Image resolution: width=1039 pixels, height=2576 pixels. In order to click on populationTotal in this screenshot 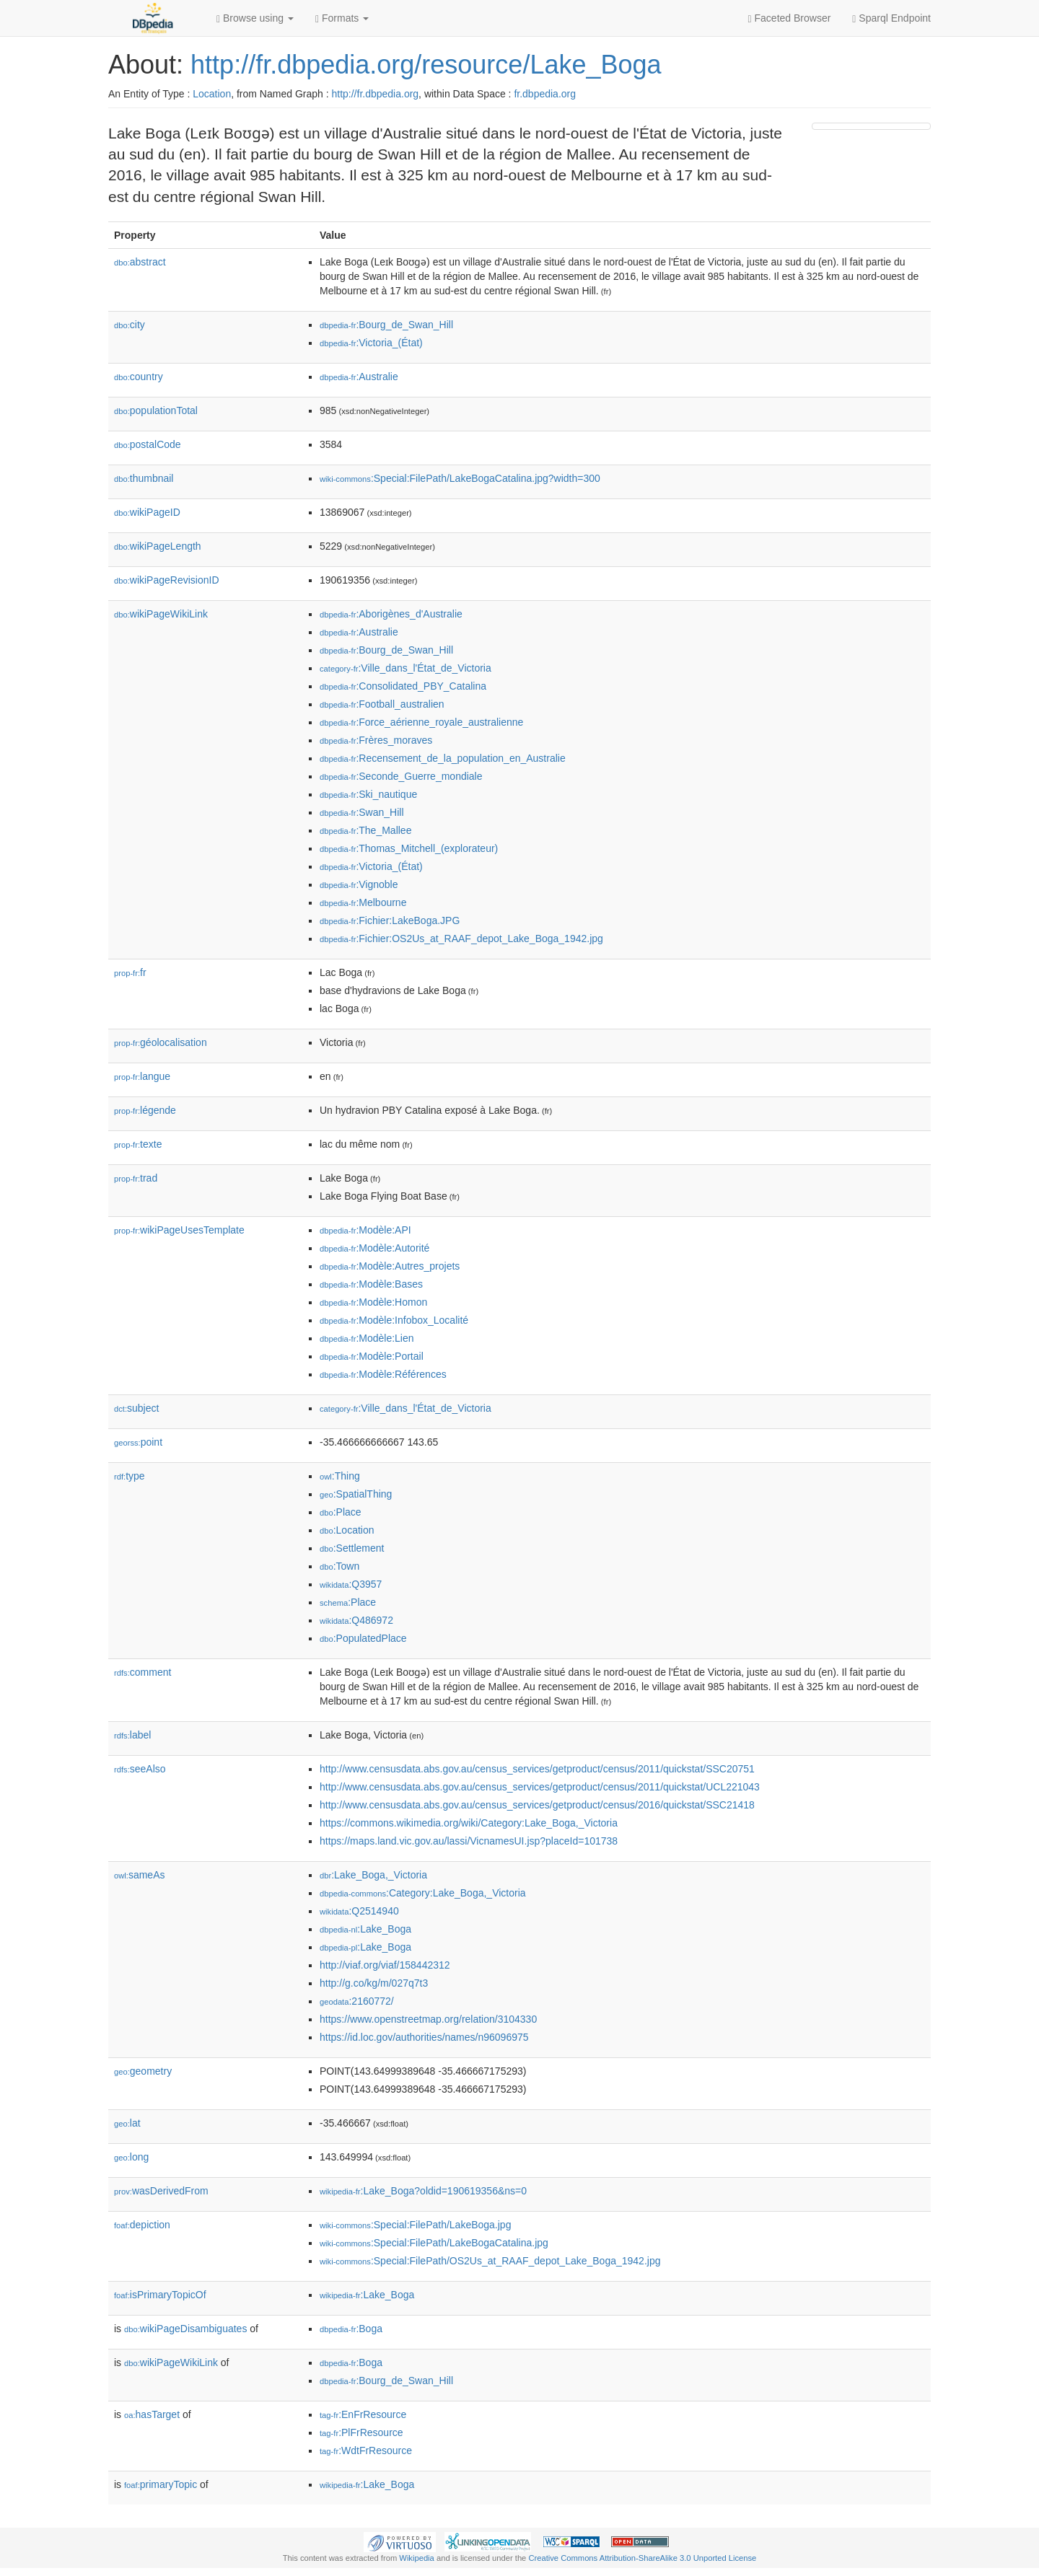, I will do `click(156, 410)`.